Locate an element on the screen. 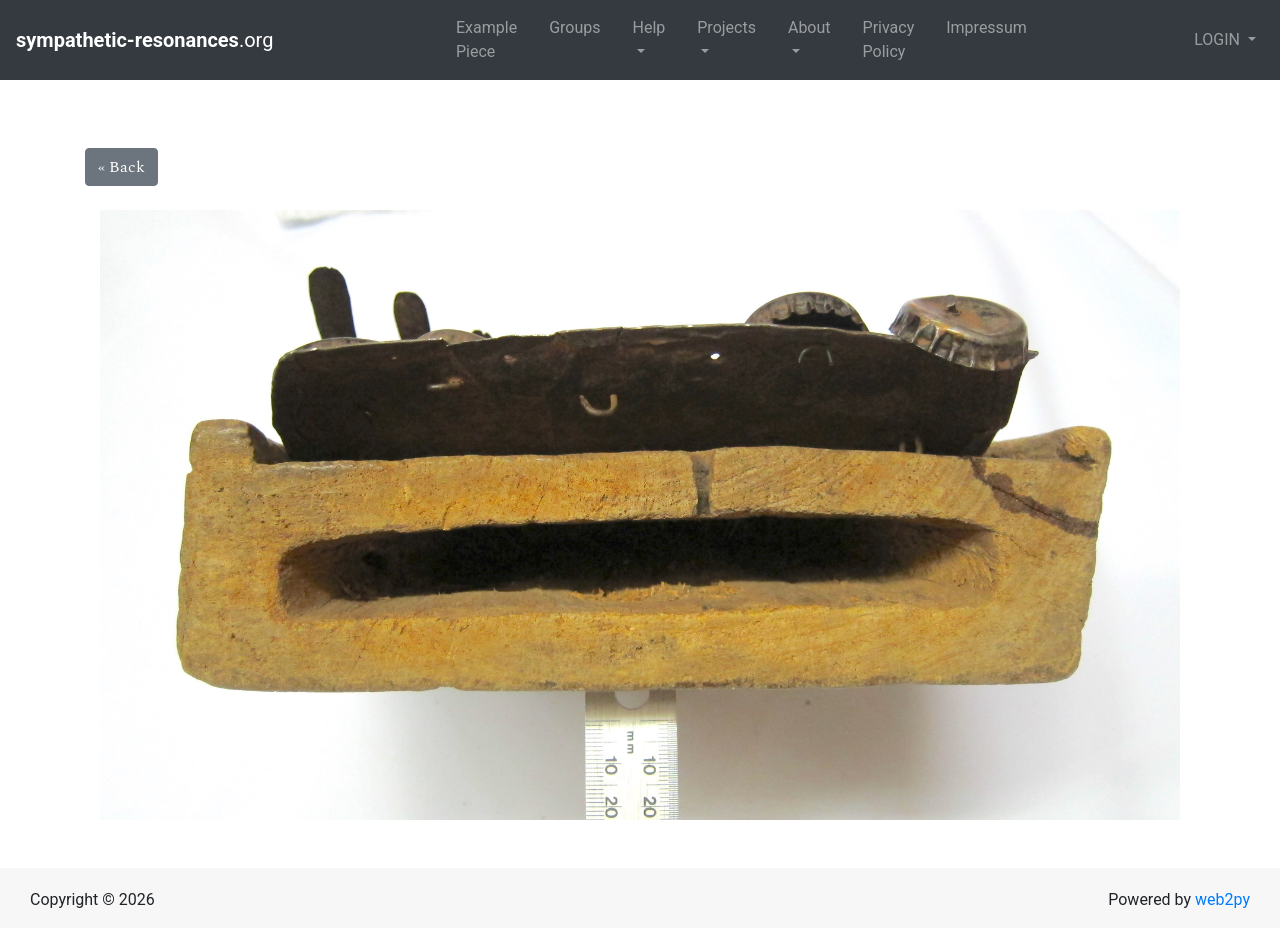 The height and width of the screenshot is (928, 1280). About is located at coordinates (809, 27).